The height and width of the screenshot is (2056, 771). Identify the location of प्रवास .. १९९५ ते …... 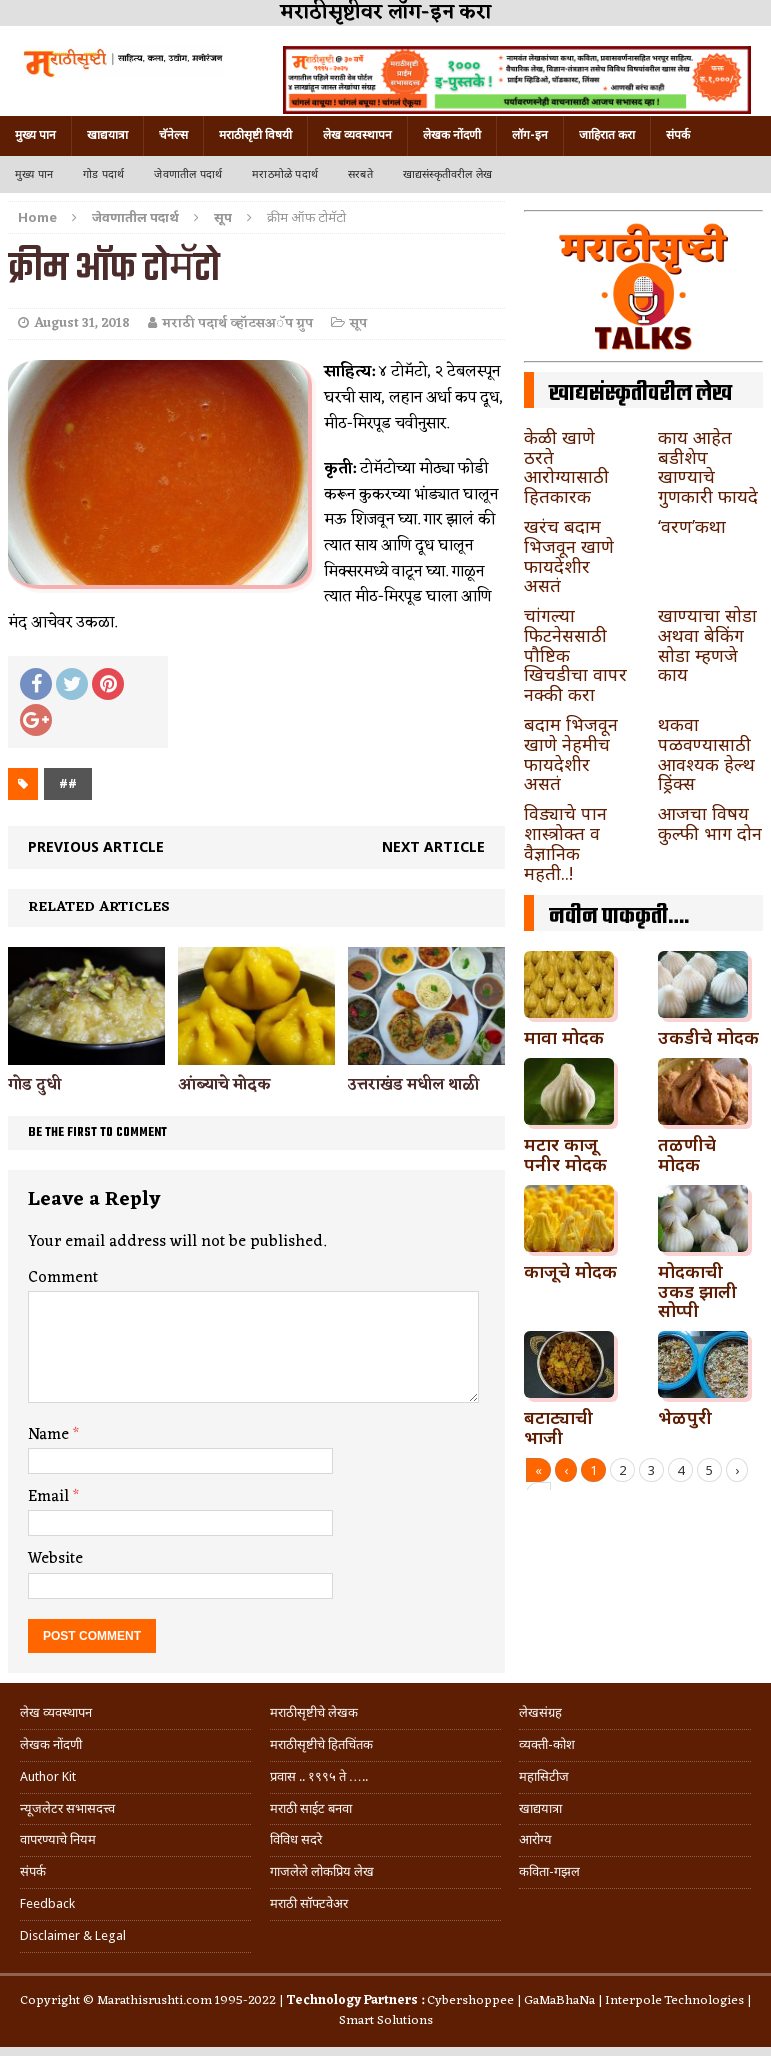
(319, 1776).